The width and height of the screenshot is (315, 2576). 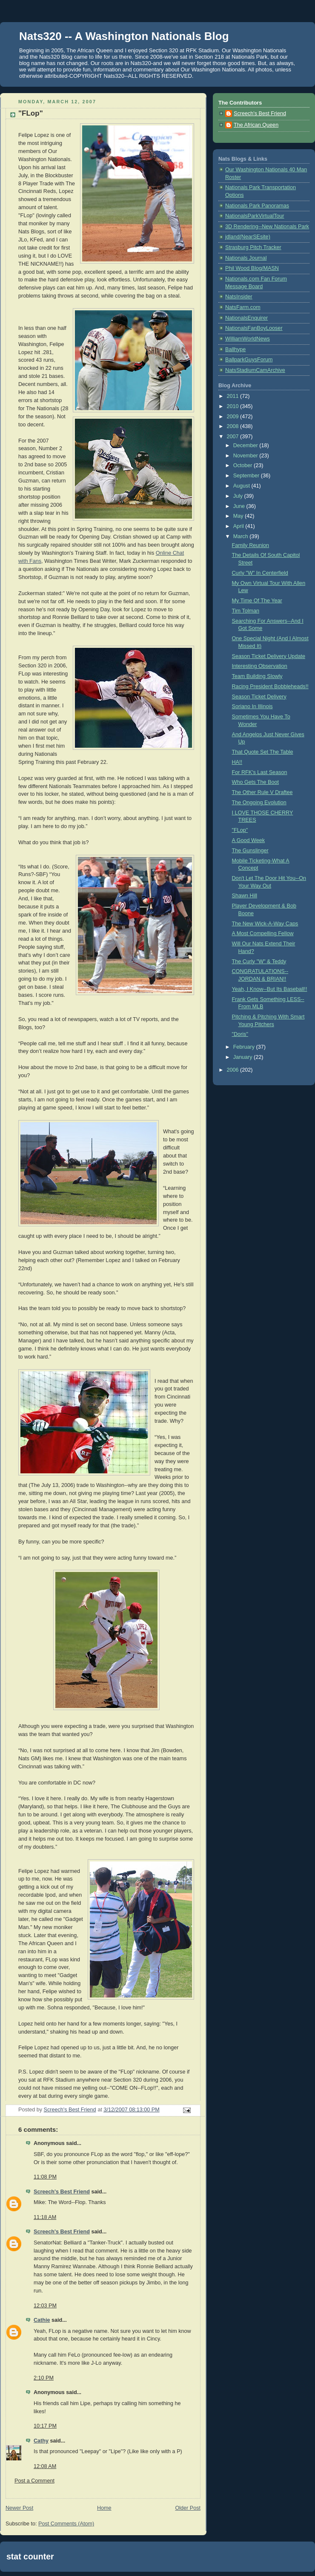 What do you see at coordinates (262, 792) in the screenshot?
I see `The Other Rule V Draftee` at bounding box center [262, 792].